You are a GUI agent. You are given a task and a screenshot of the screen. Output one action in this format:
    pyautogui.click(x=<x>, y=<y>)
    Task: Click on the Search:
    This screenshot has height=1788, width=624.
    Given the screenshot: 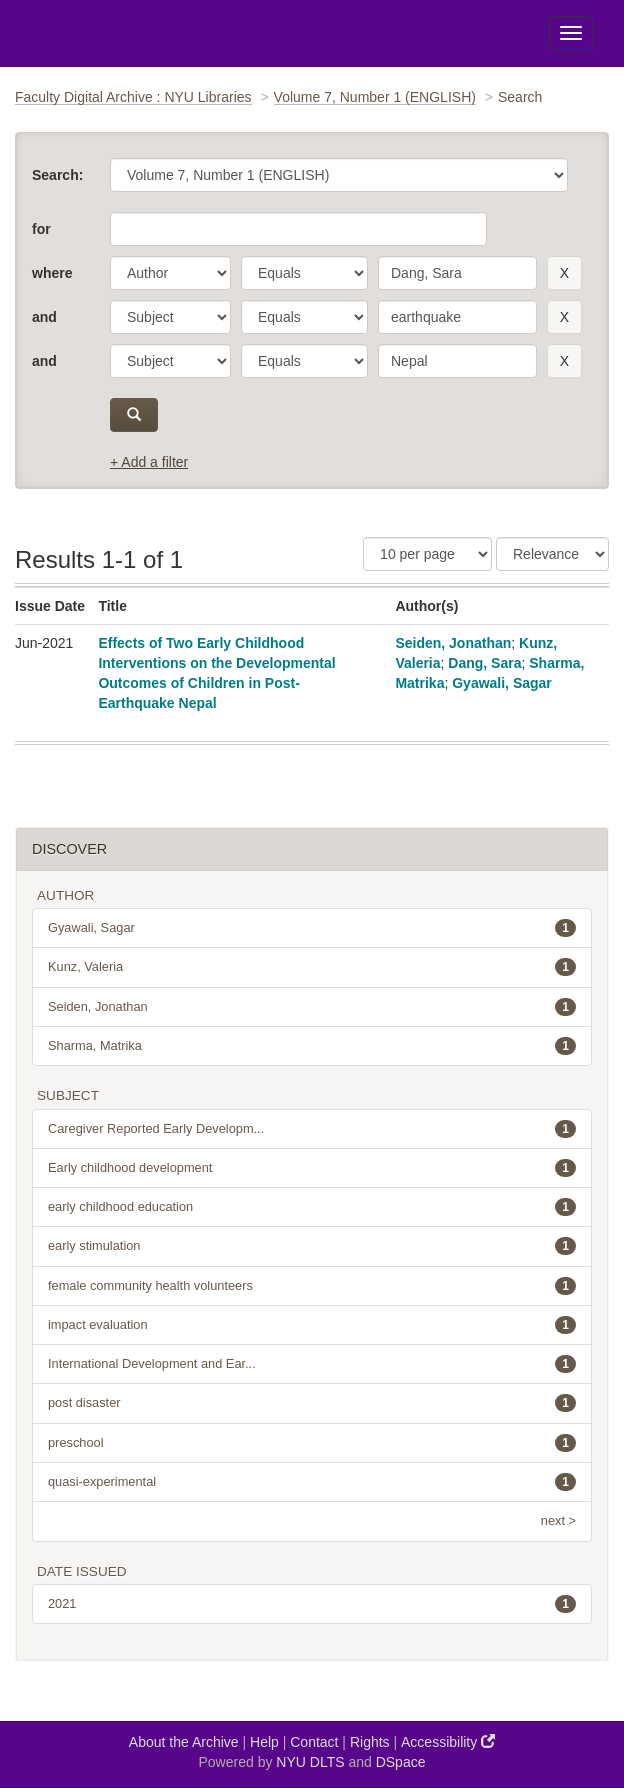 What is the action you would take?
    pyautogui.click(x=57, y=175)
    